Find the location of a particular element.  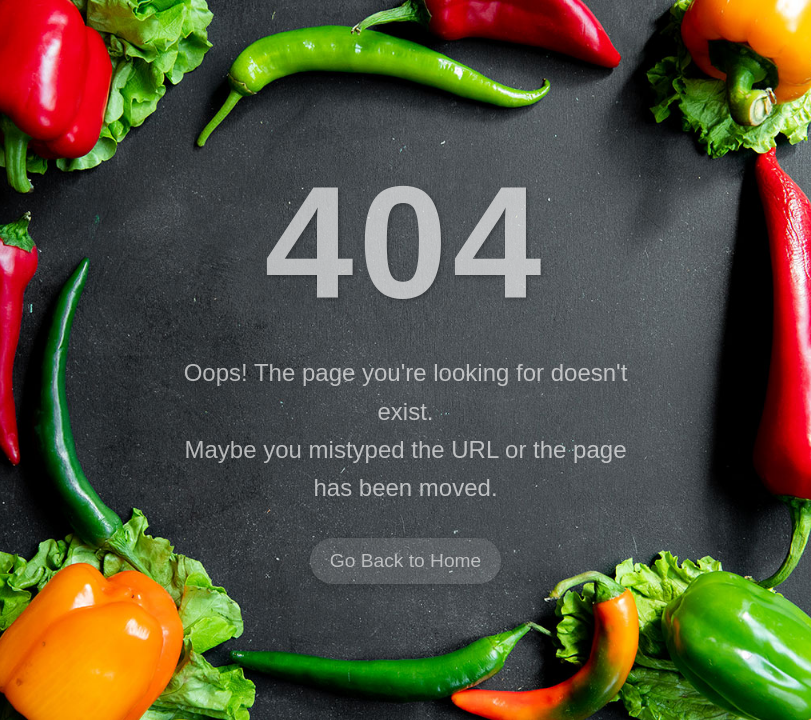

Go Back to Home is located at coordinates (405, 561).